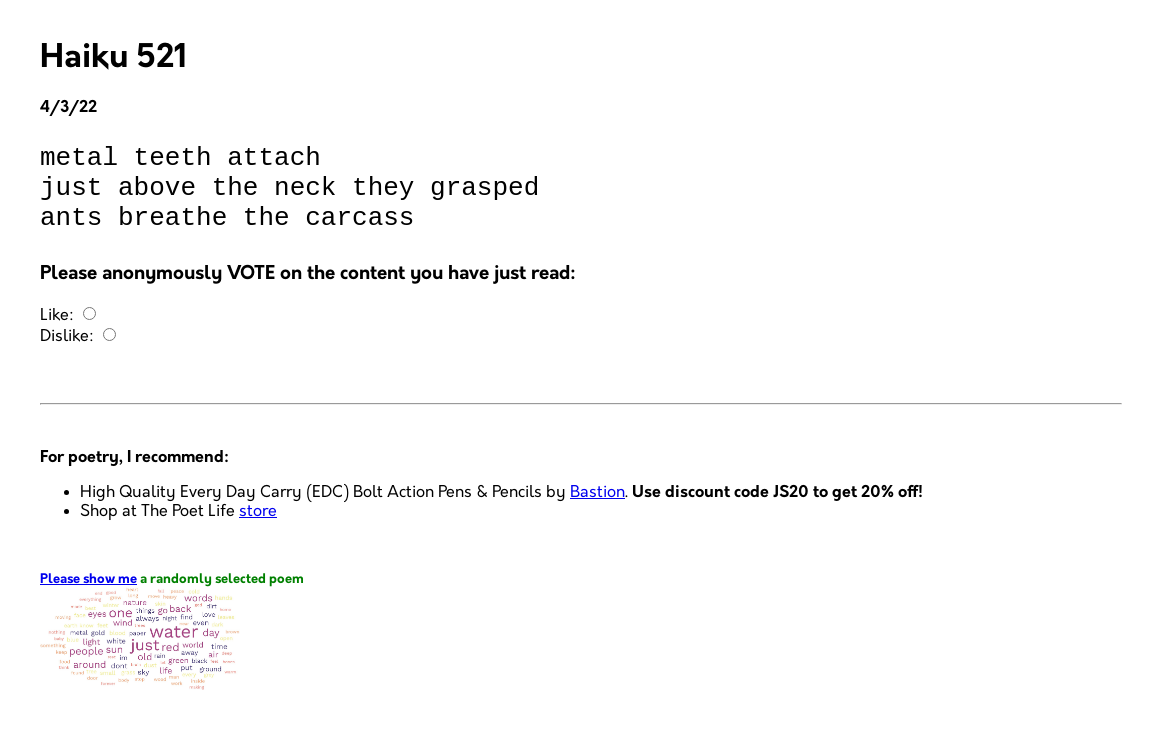 The width and height of the screenshot is (1162, 742). What do you see at coordinates (597, 510) in the screenshot?
I see `Bastion` at bounding box center [597, 510].